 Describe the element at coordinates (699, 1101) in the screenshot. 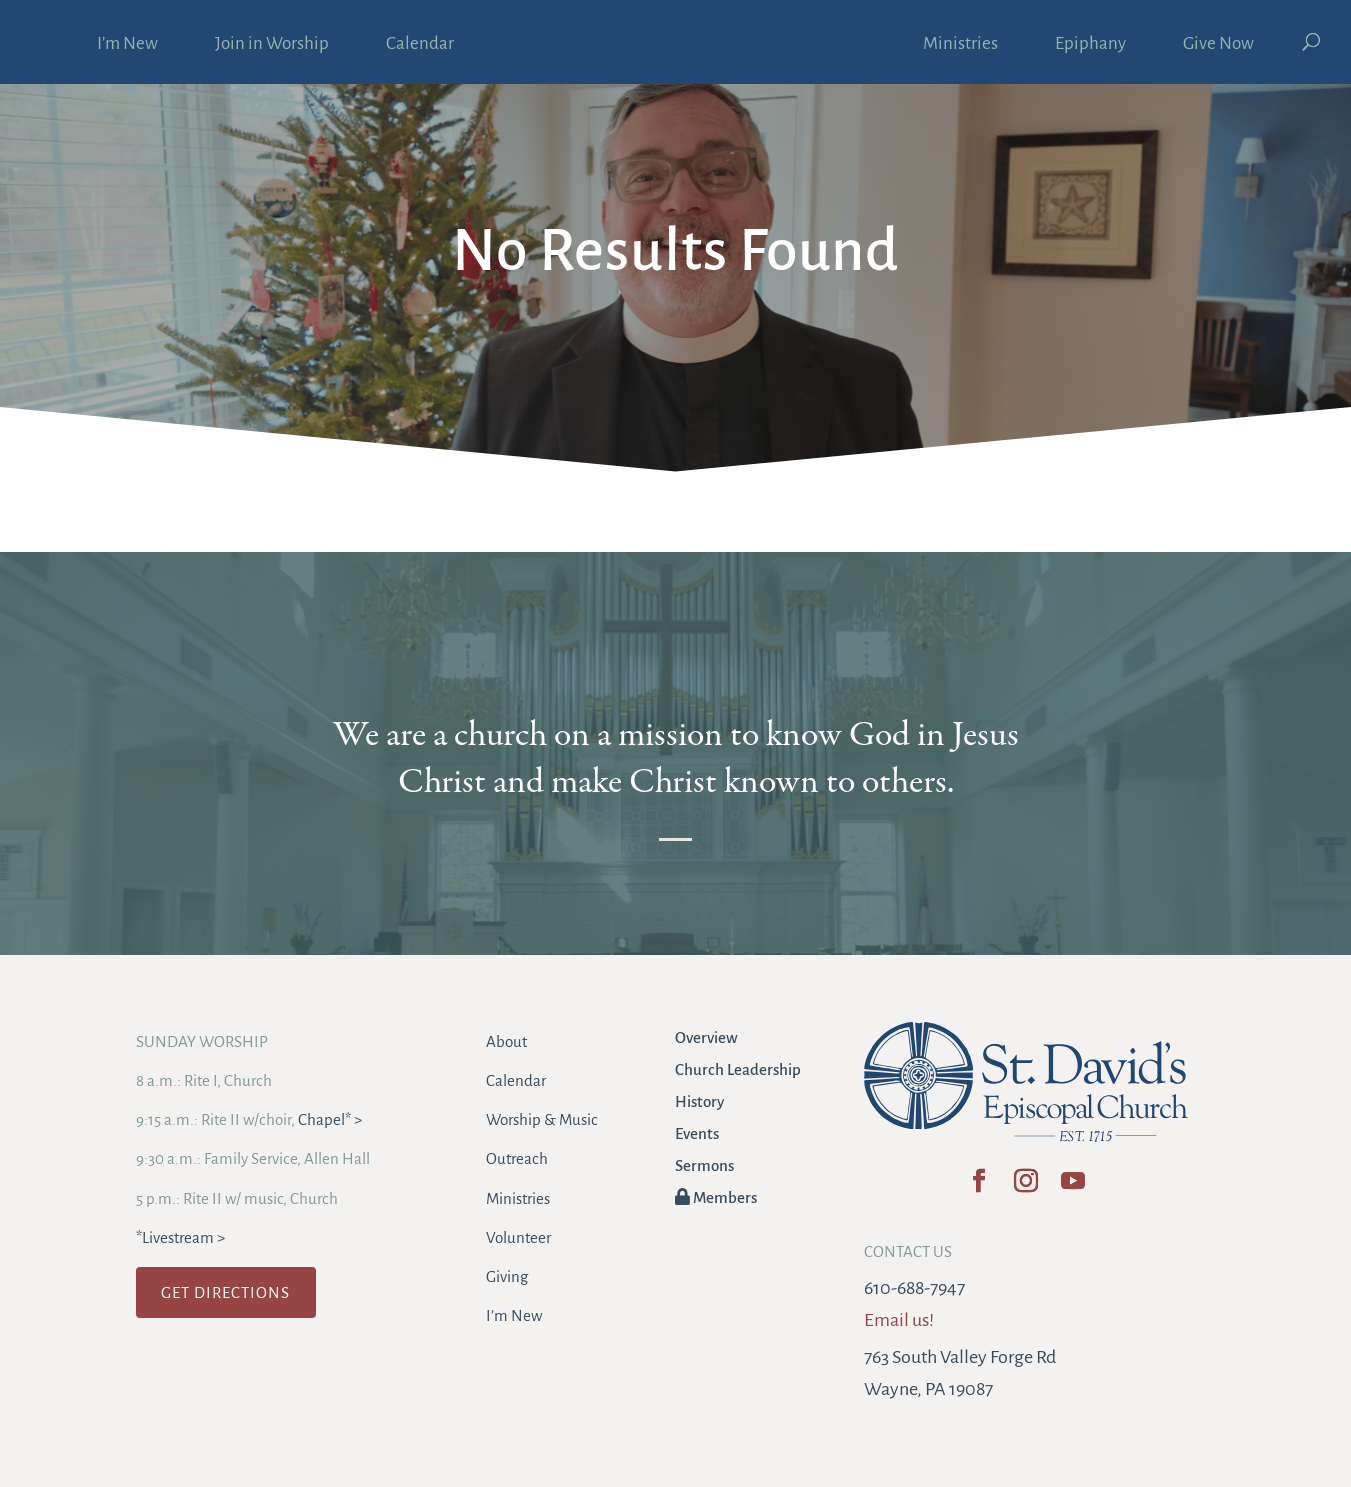

I see `History` at that location.